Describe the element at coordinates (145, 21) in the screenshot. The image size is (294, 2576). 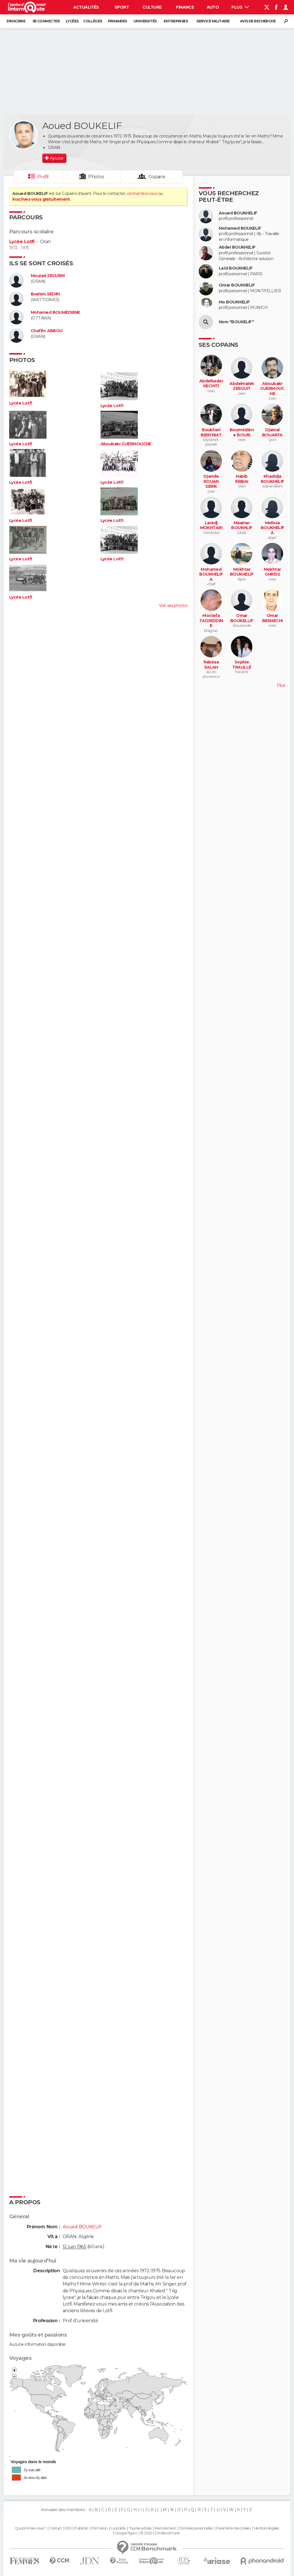
I see `Universités` at that location.